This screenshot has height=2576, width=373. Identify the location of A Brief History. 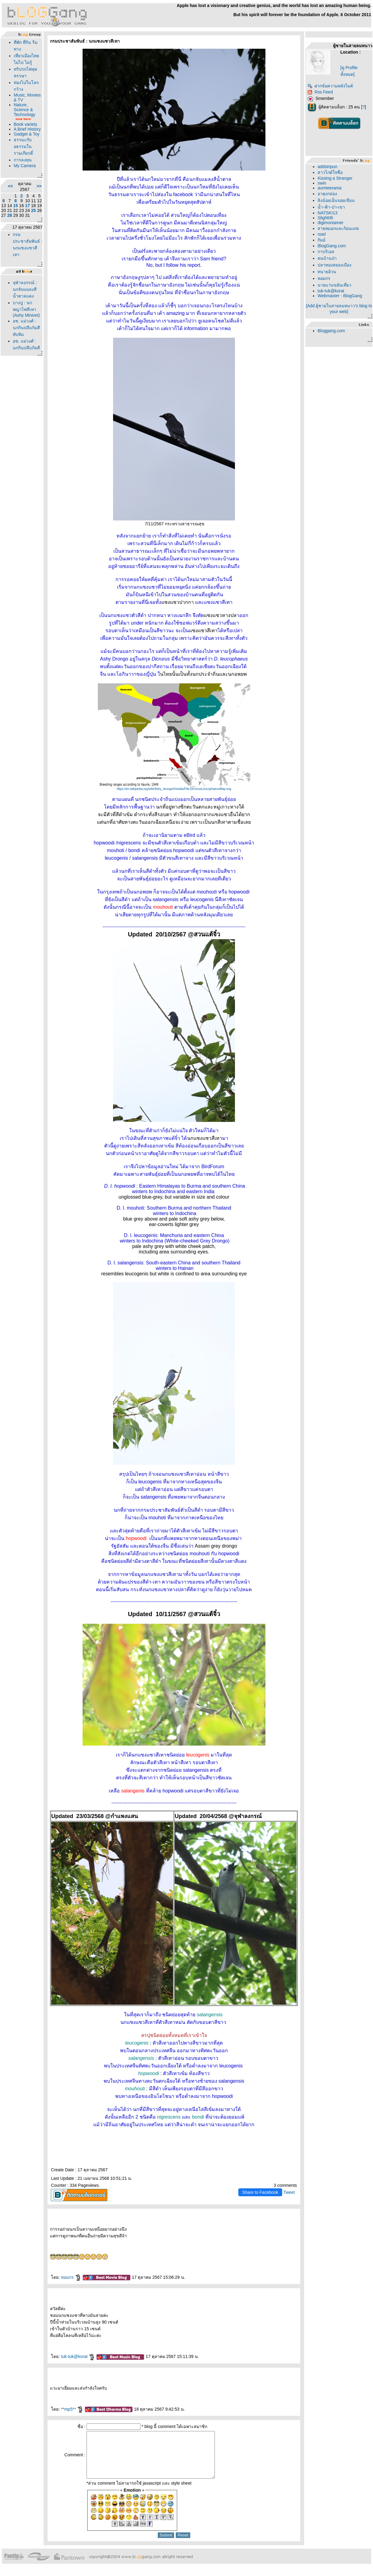
(27, 129).